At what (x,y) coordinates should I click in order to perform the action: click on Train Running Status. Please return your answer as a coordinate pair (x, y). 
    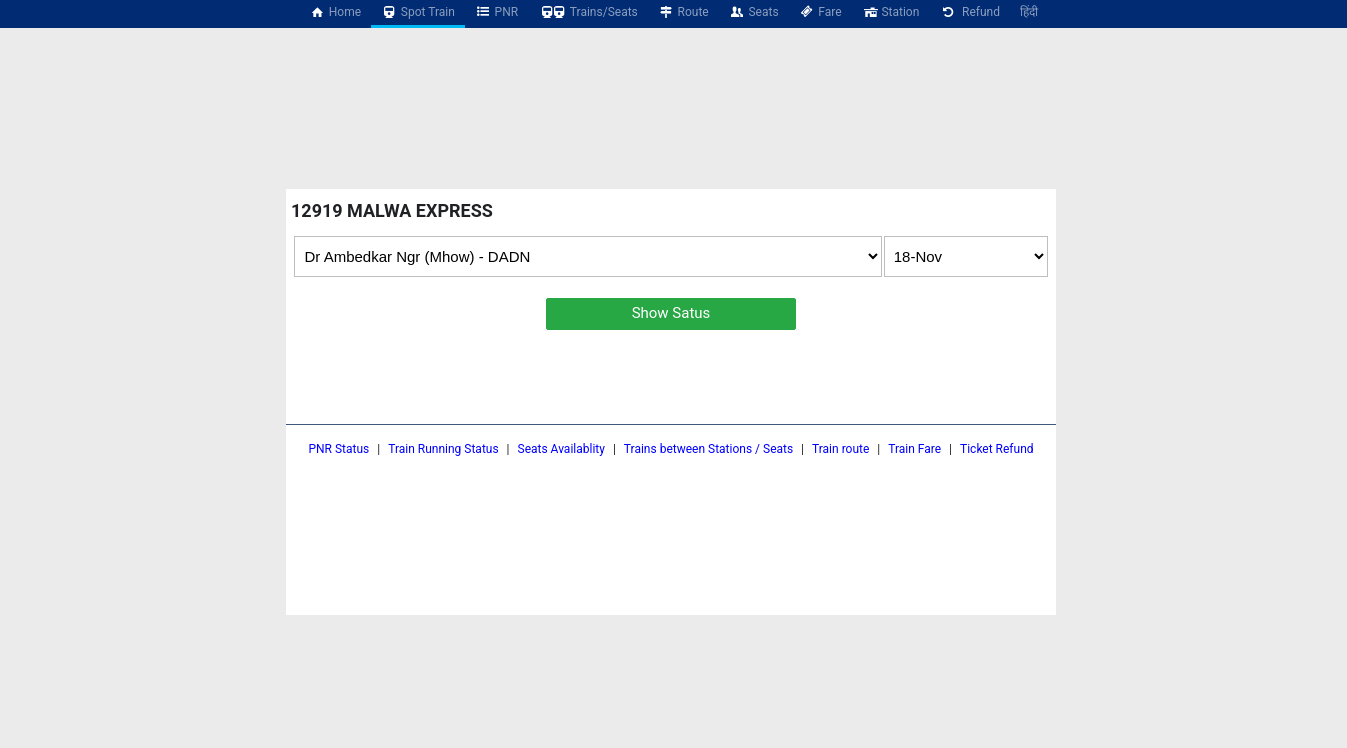
    Looking at the image, I should click on (443, 449).